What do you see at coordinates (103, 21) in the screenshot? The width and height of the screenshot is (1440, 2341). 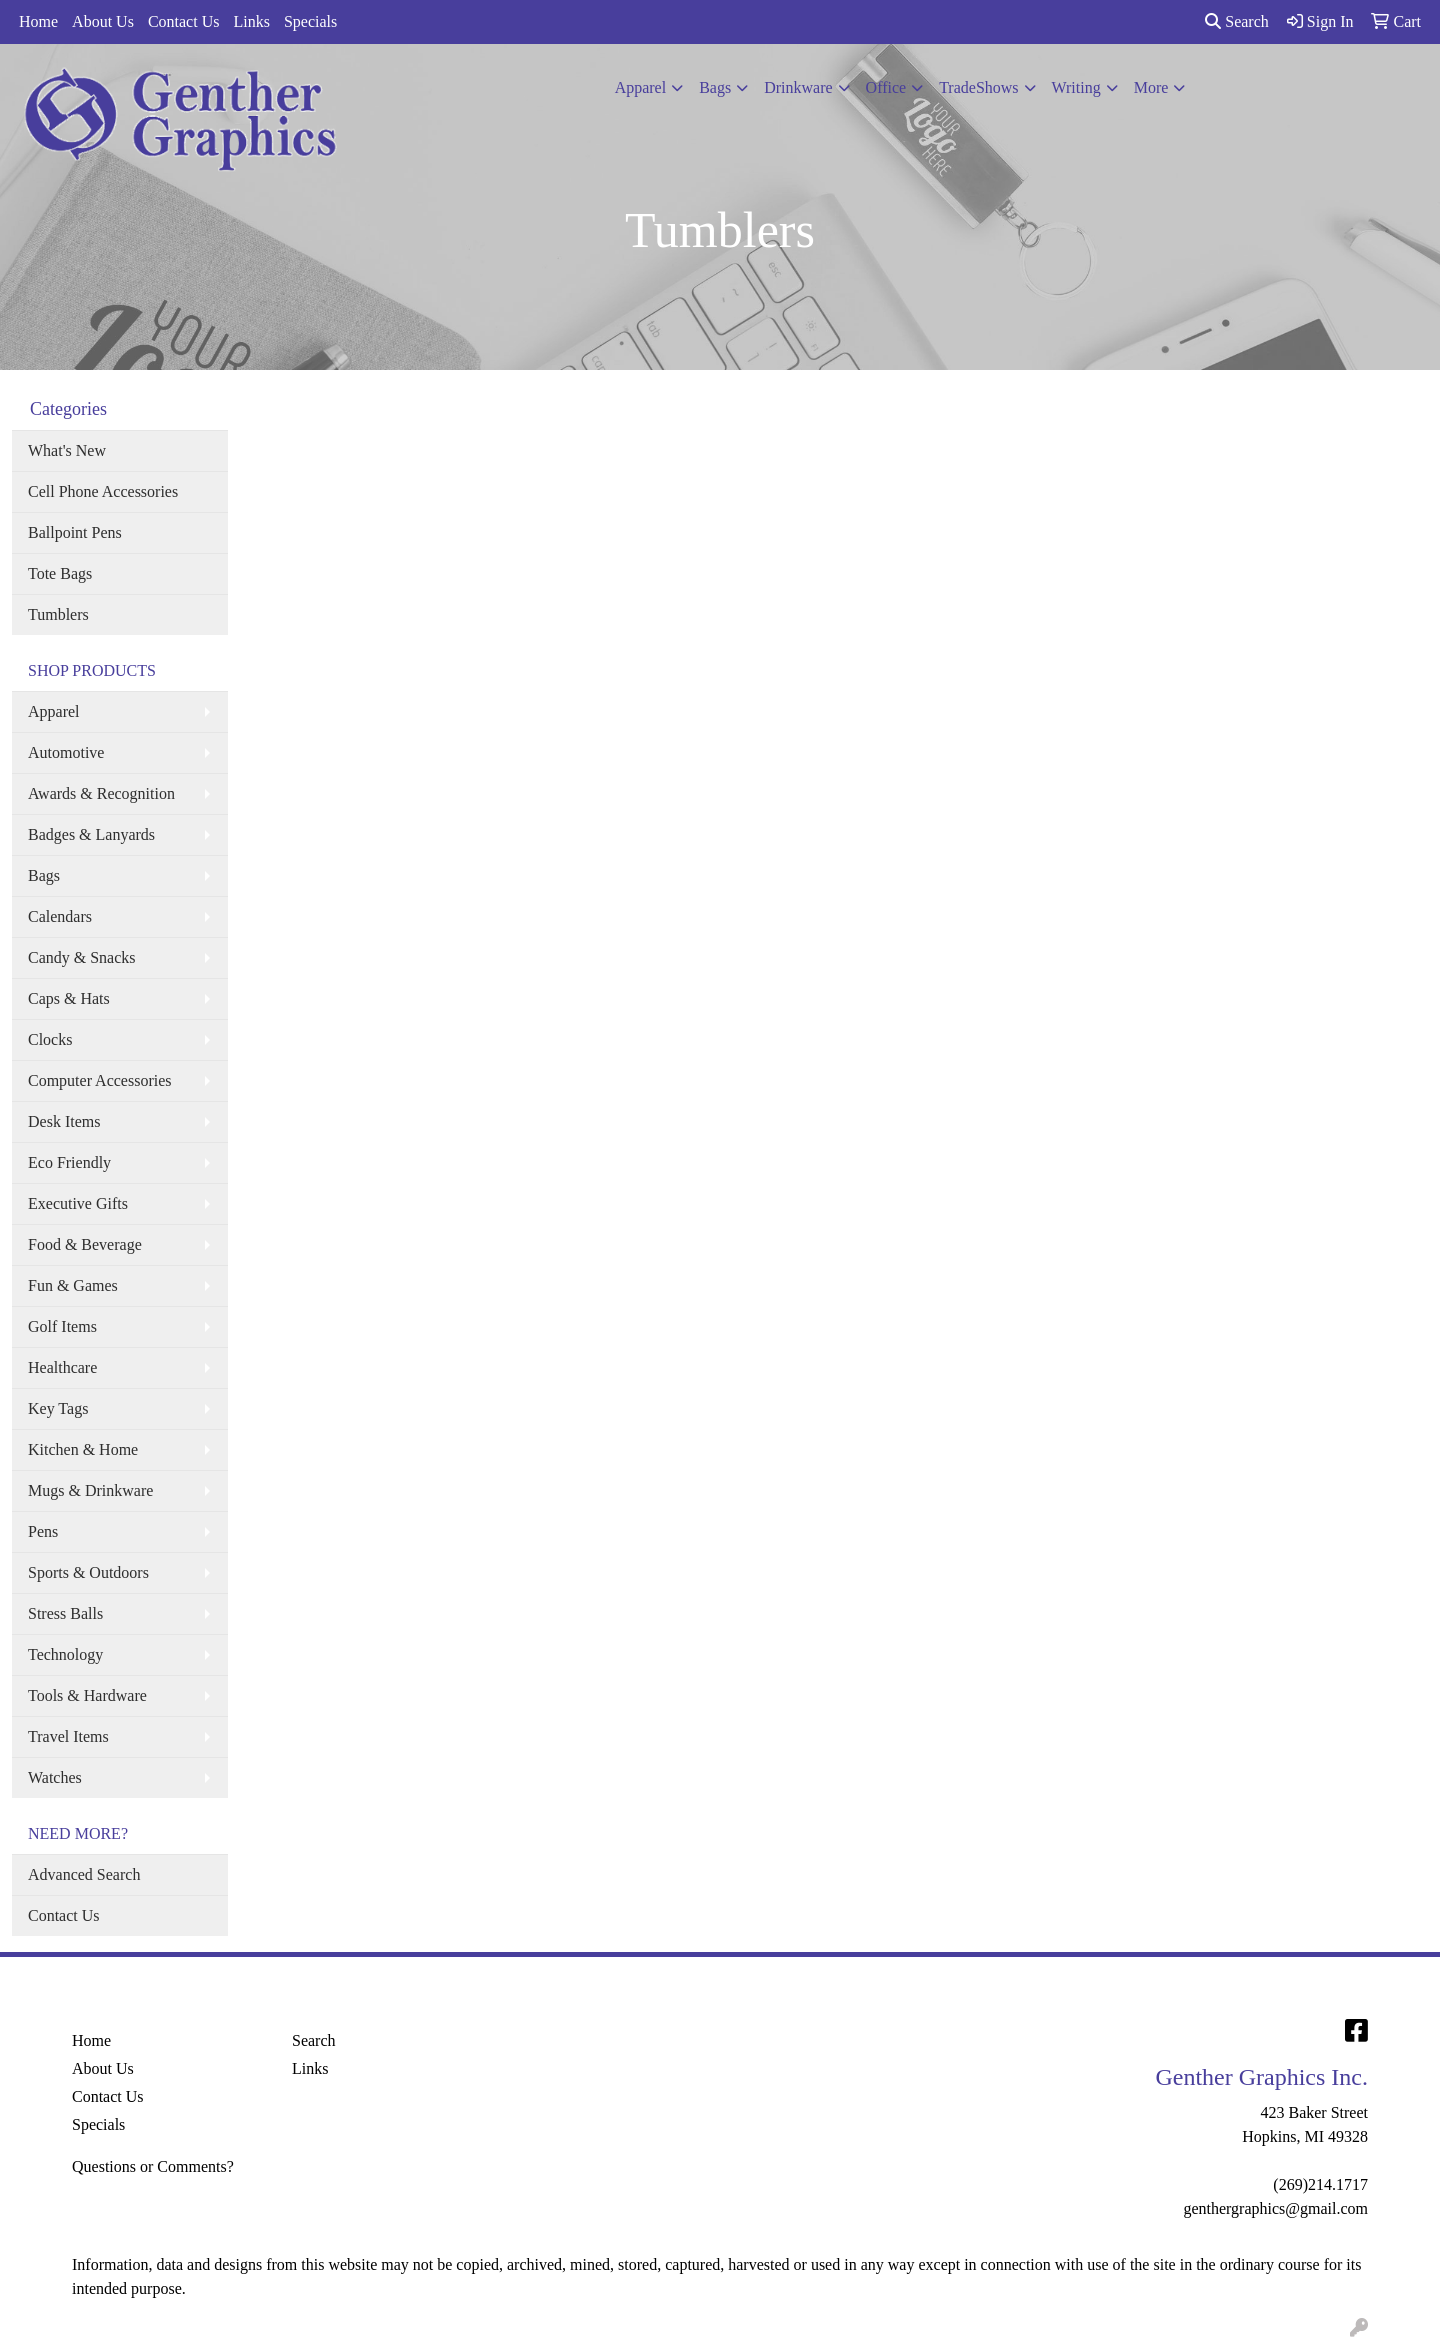 I see `About Us` at bounding box center [103, 21].